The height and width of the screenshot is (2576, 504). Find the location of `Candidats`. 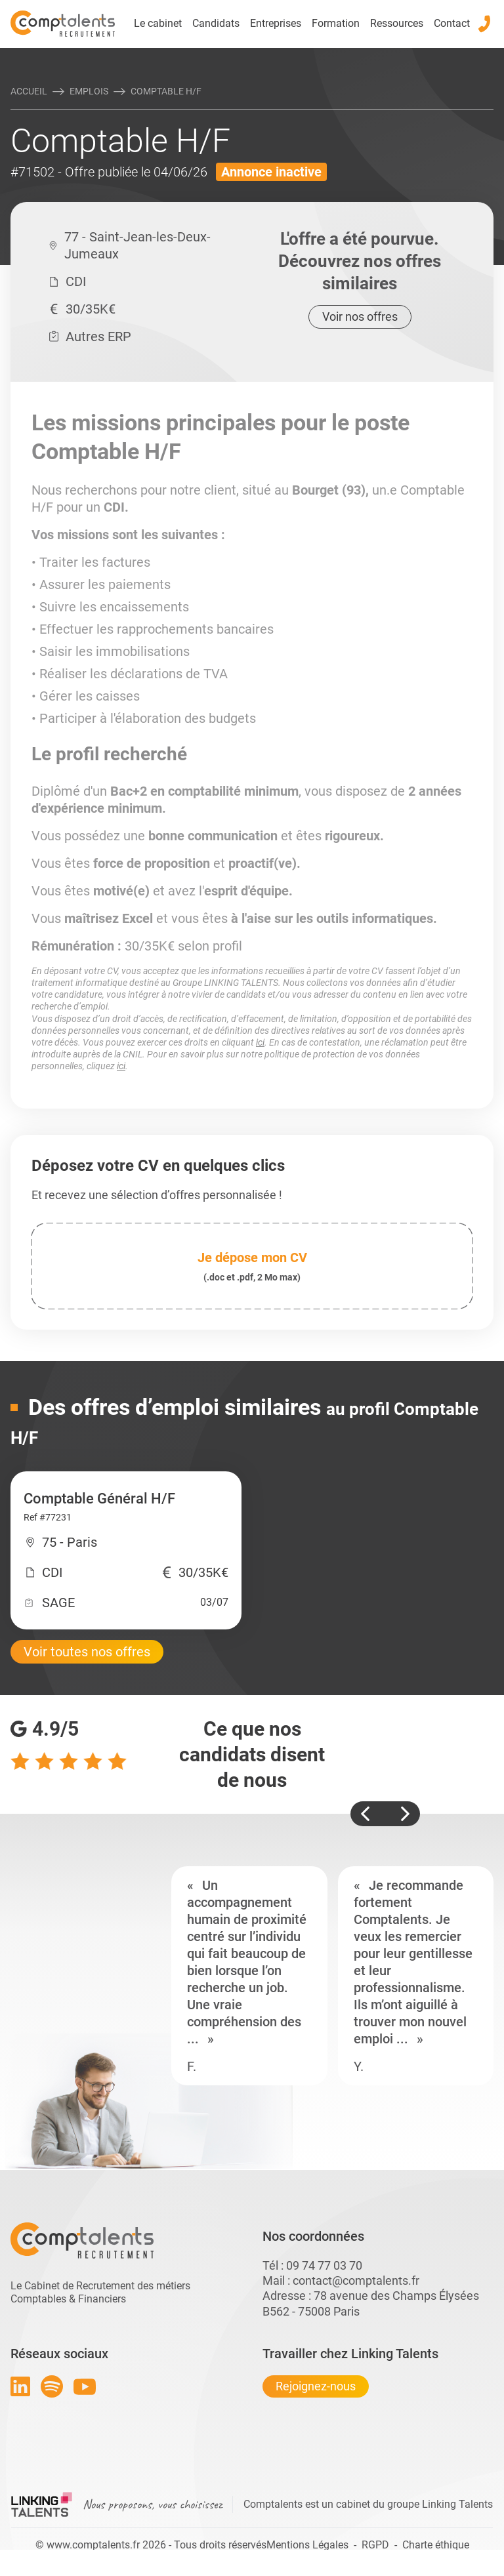

Candidats is located at coordinates (216, 23).